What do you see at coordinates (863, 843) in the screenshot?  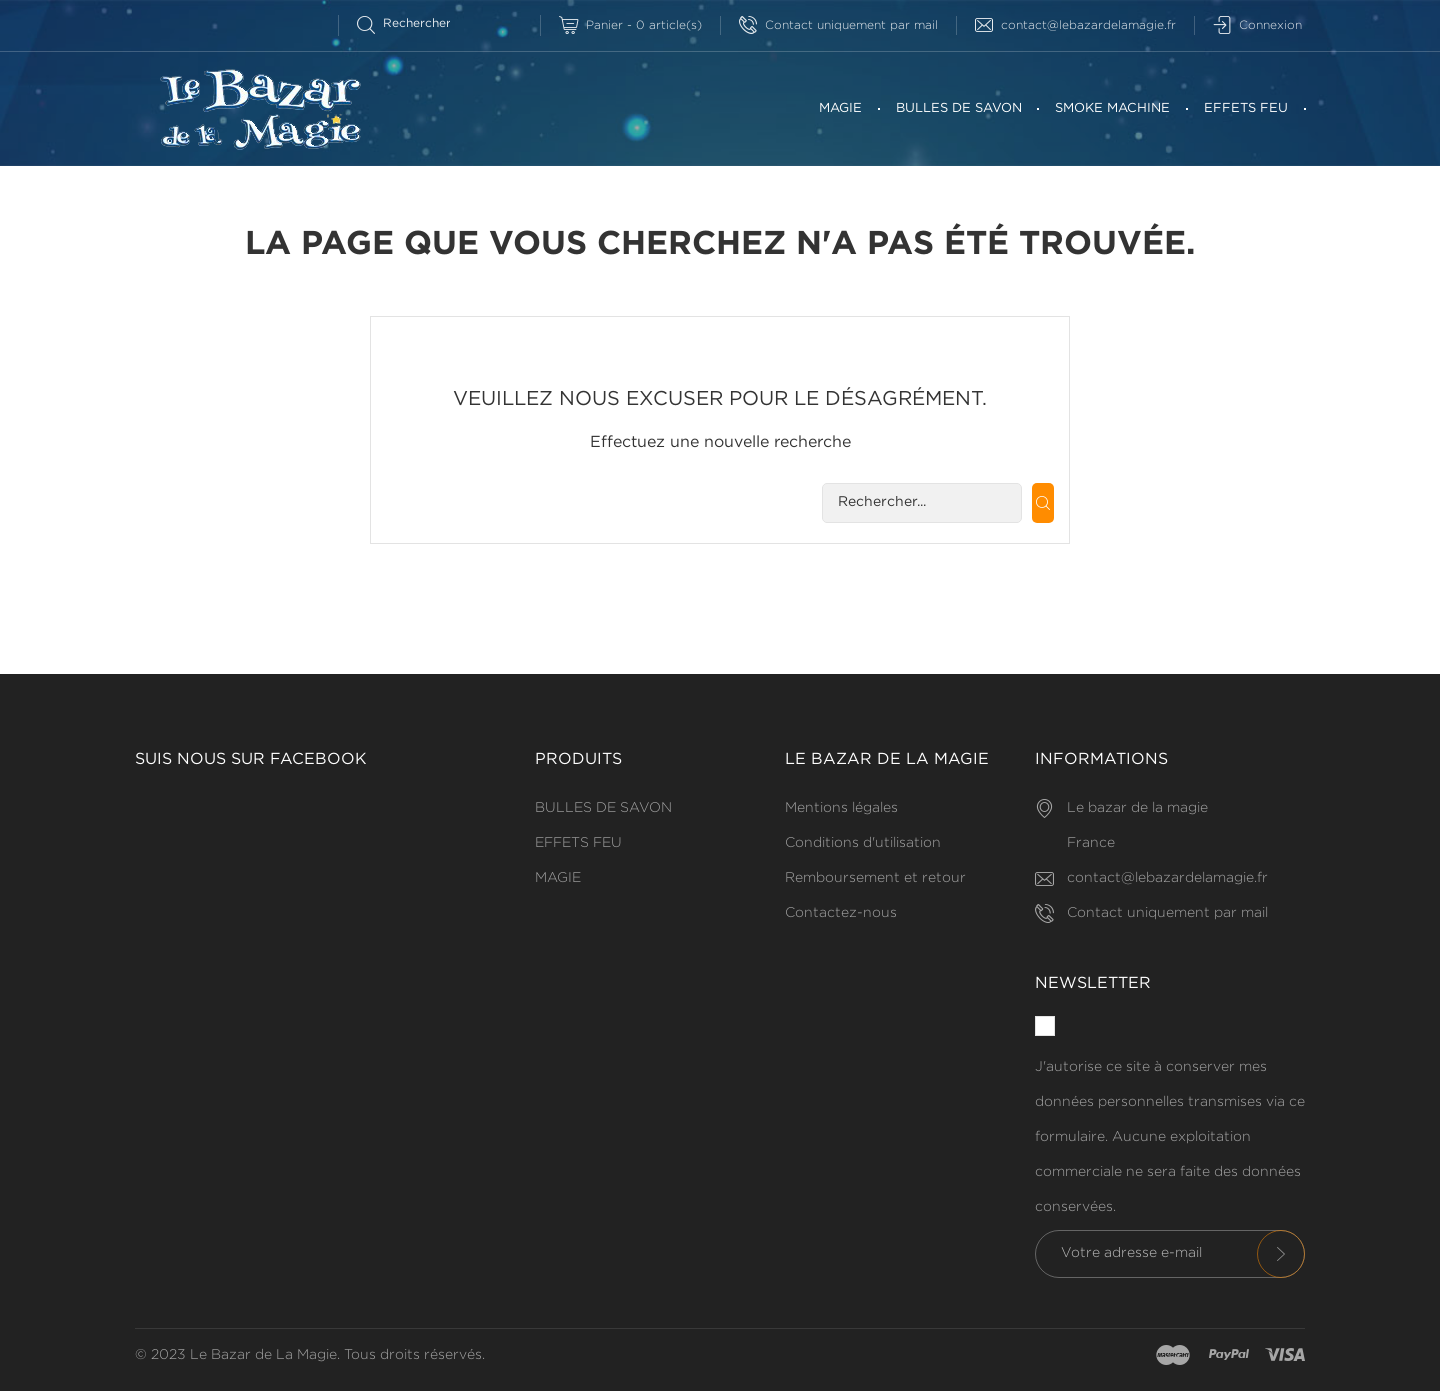 I see `Conditions d'utilisation` at bounding box center [863, 843].